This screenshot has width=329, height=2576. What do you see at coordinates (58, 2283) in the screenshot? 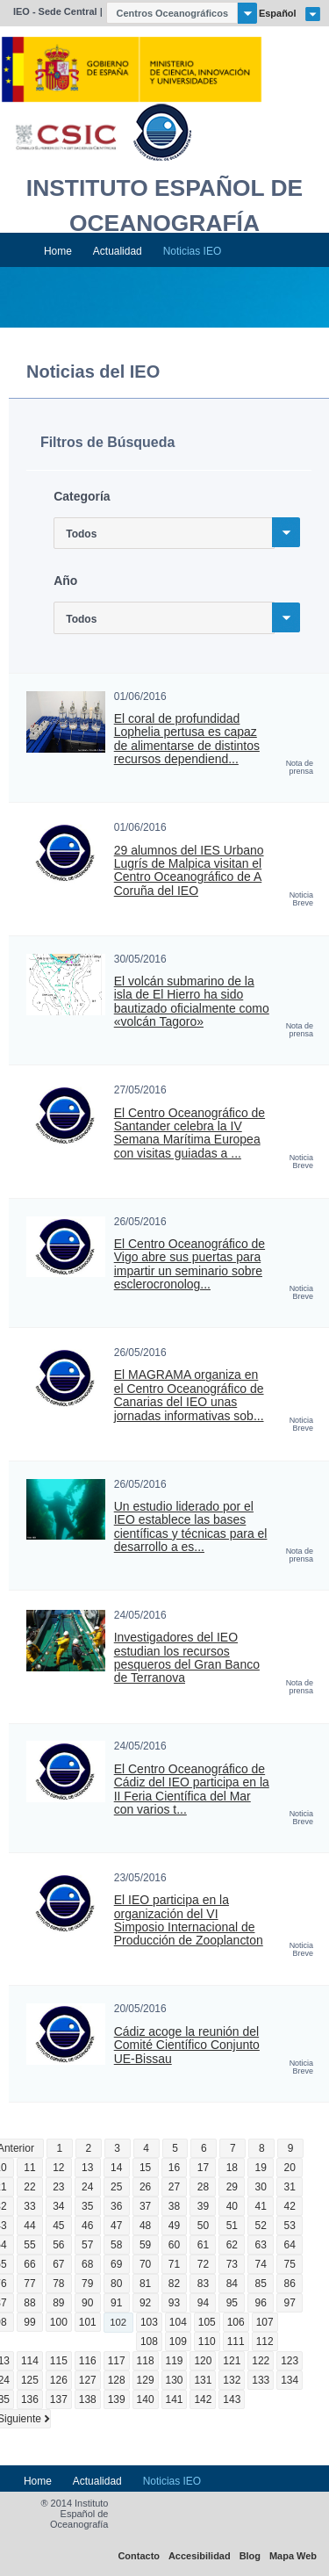
I see `78` at bounding box center [58, 2283].